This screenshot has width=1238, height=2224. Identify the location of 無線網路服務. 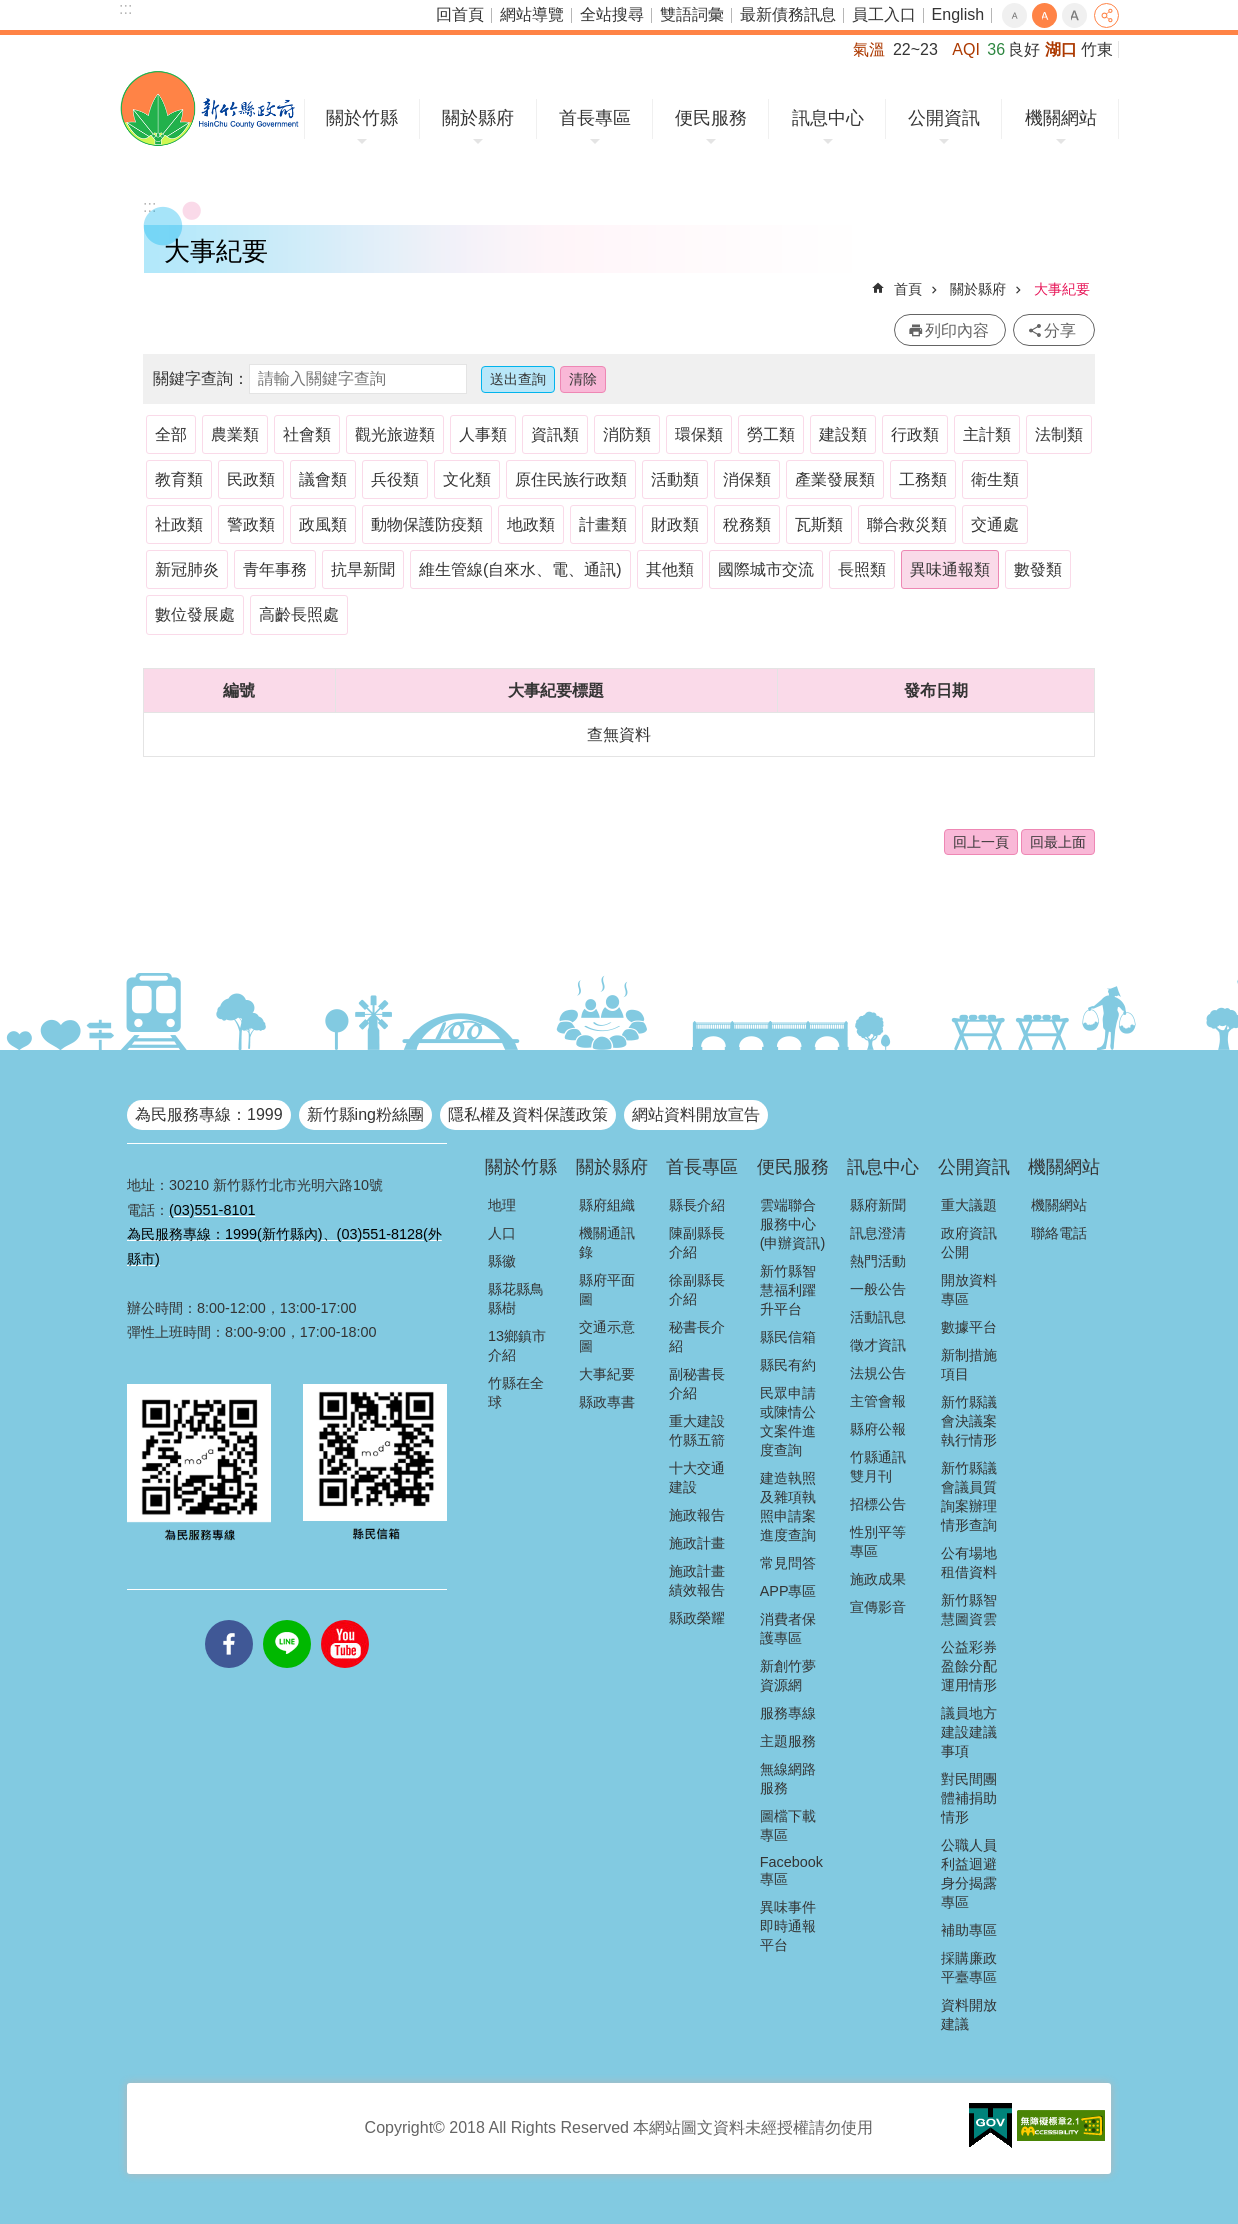
(788, 1778).